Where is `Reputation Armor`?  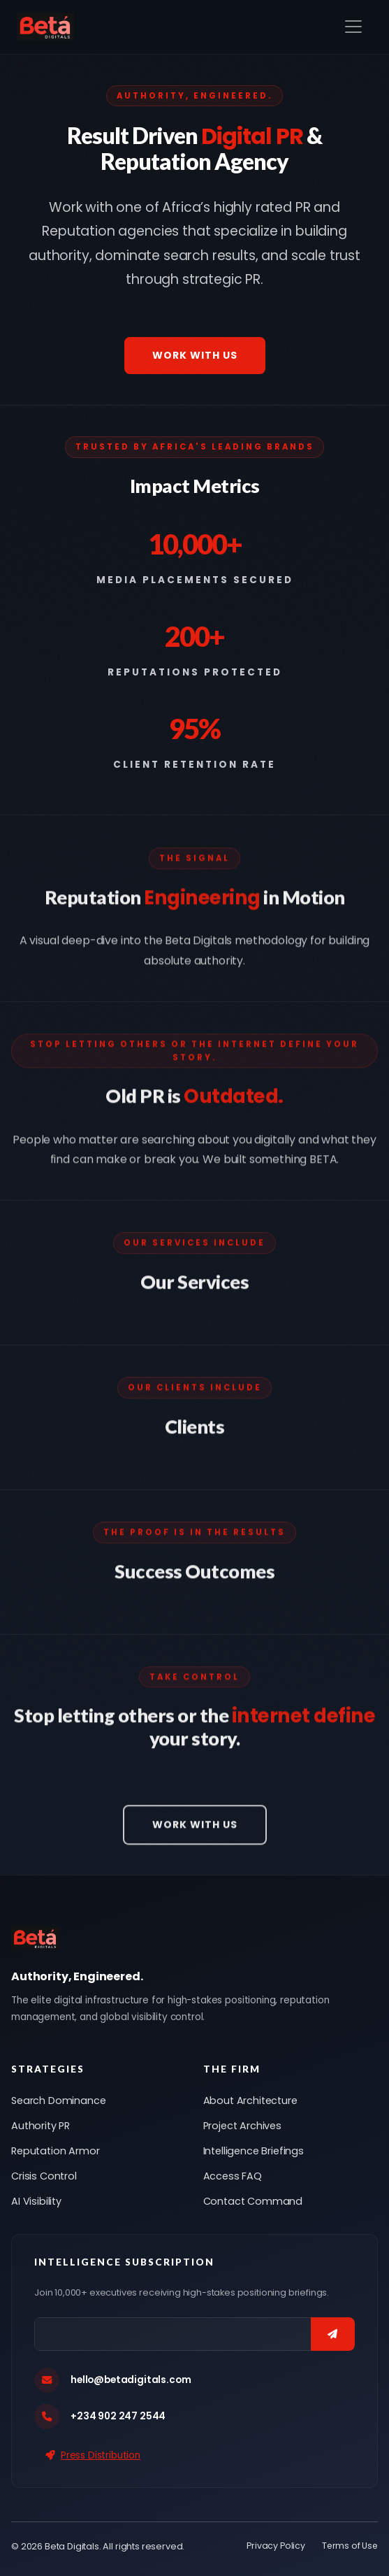 Reputation Armor is located at coordinates (55, 2151).